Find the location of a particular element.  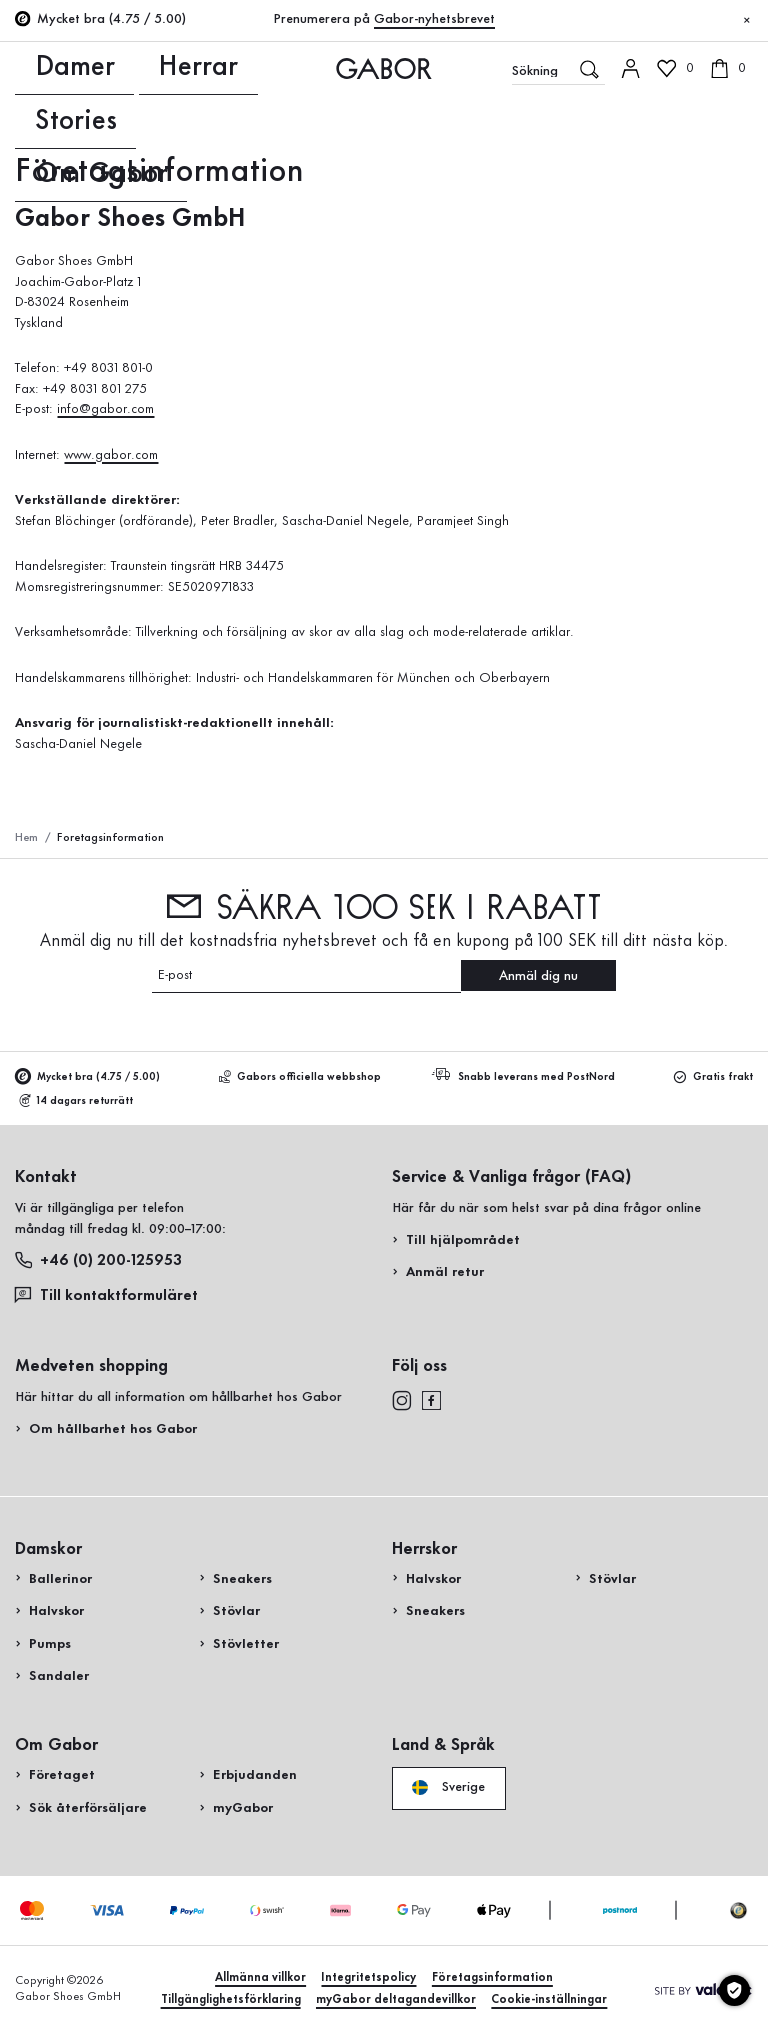

Gabor-nyhetsbrevet is located at coordinates (434, 19).